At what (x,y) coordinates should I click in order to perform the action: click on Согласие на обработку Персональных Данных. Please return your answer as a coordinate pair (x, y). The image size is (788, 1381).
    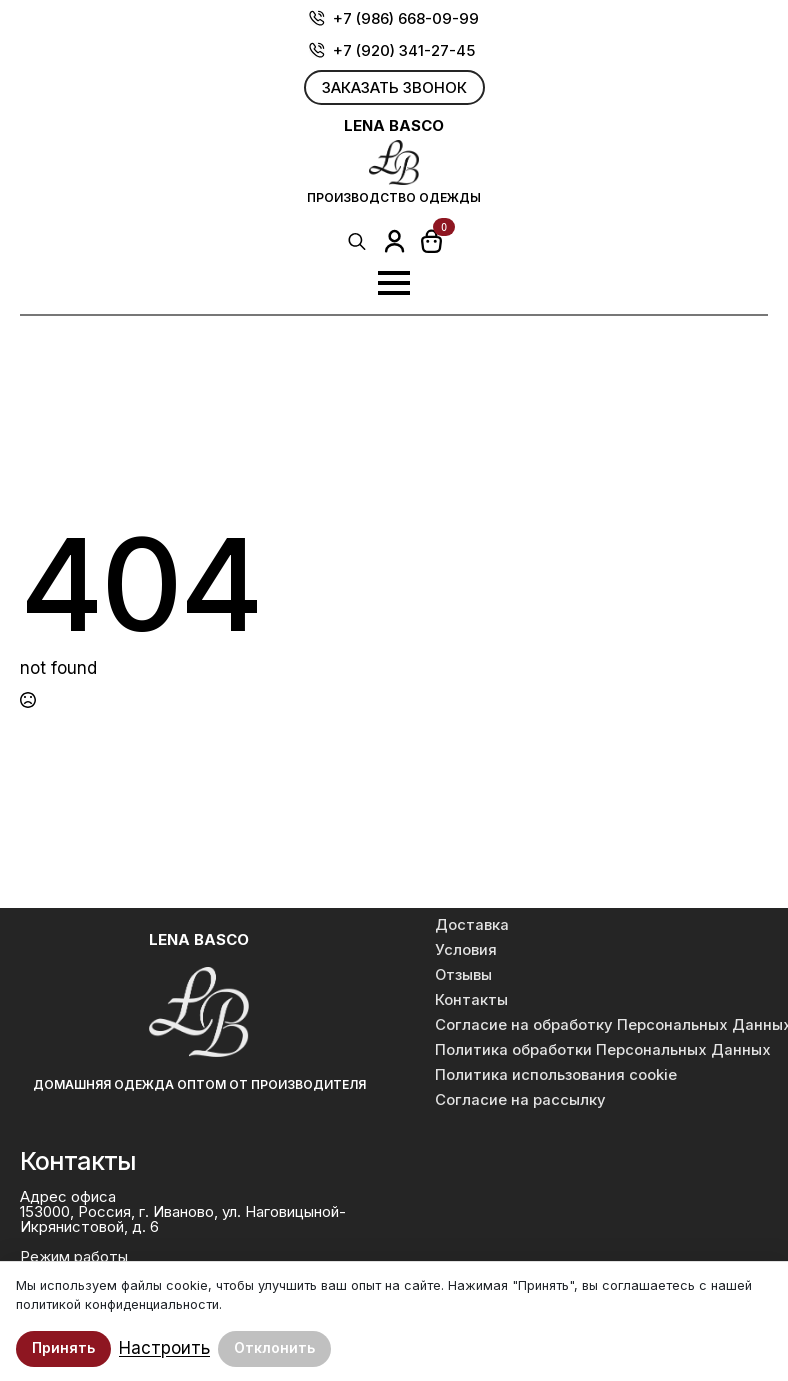
    Looking at the image, I should click on (599, 1025).